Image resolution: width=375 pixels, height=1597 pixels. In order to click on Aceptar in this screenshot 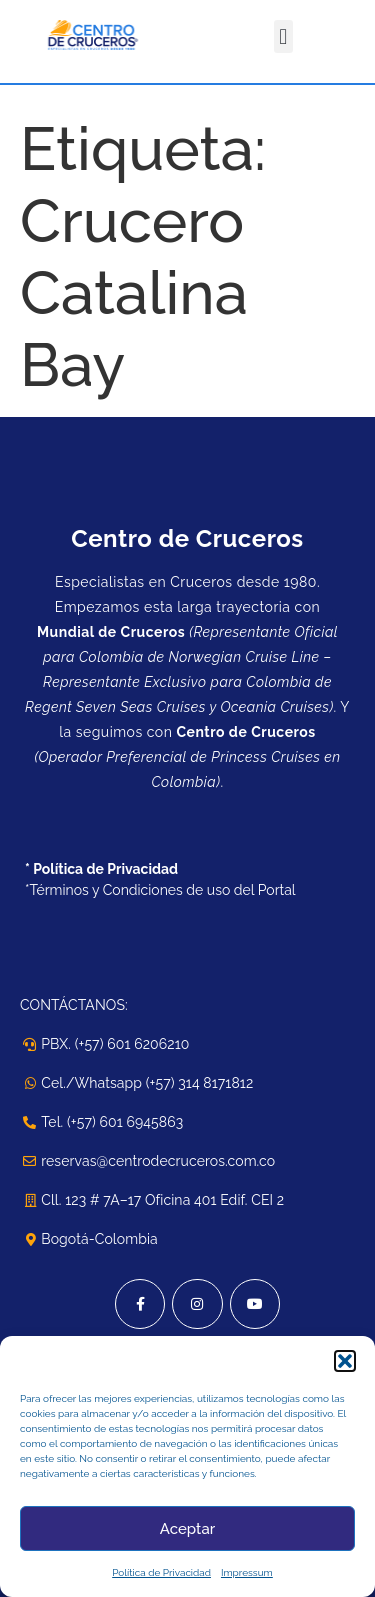, I will do `click(187, 1529)`.